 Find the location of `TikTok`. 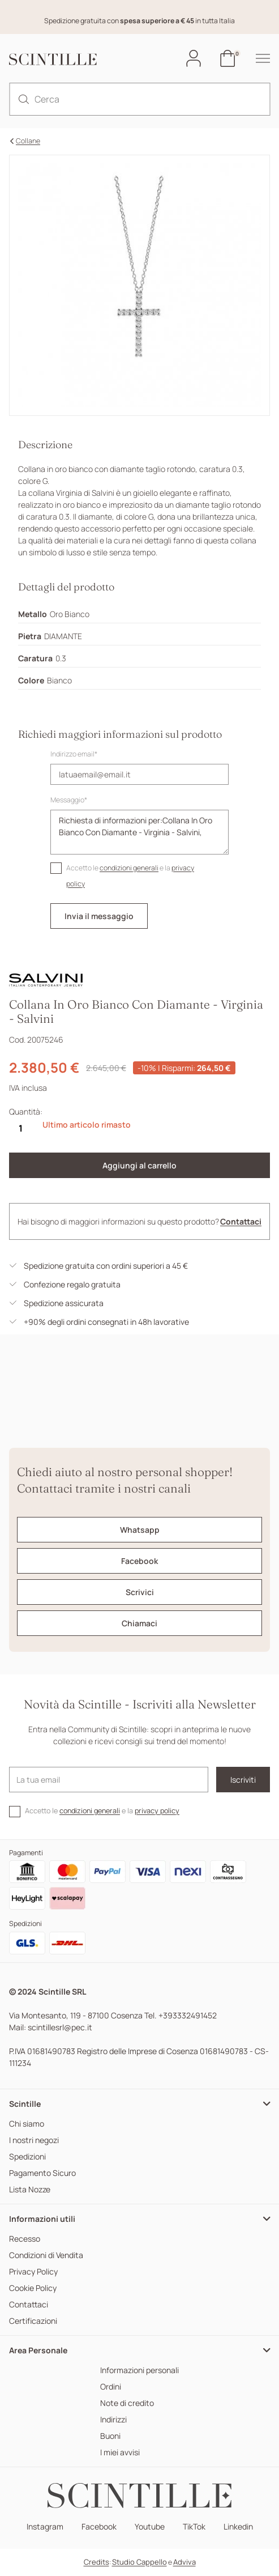

TikTok is located at coordinates (194, 2527).